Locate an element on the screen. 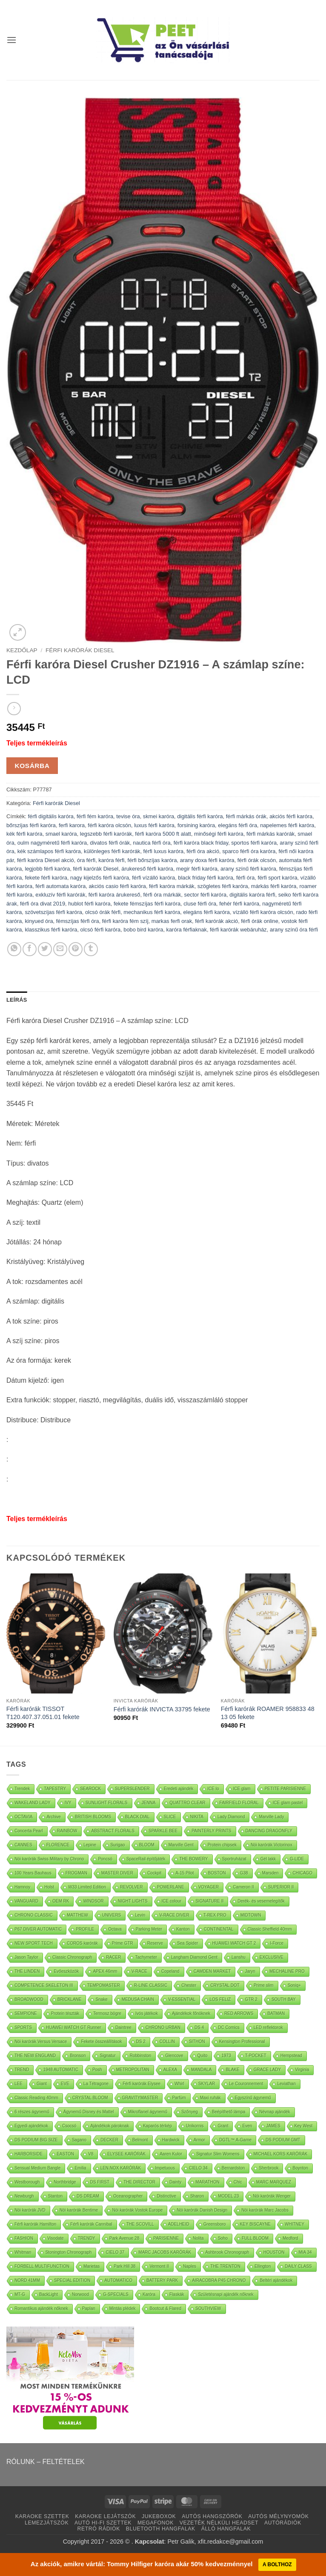 The width and height of the screenshot is (326, 2576). ICE glam is located at coordinates (242, 1788).